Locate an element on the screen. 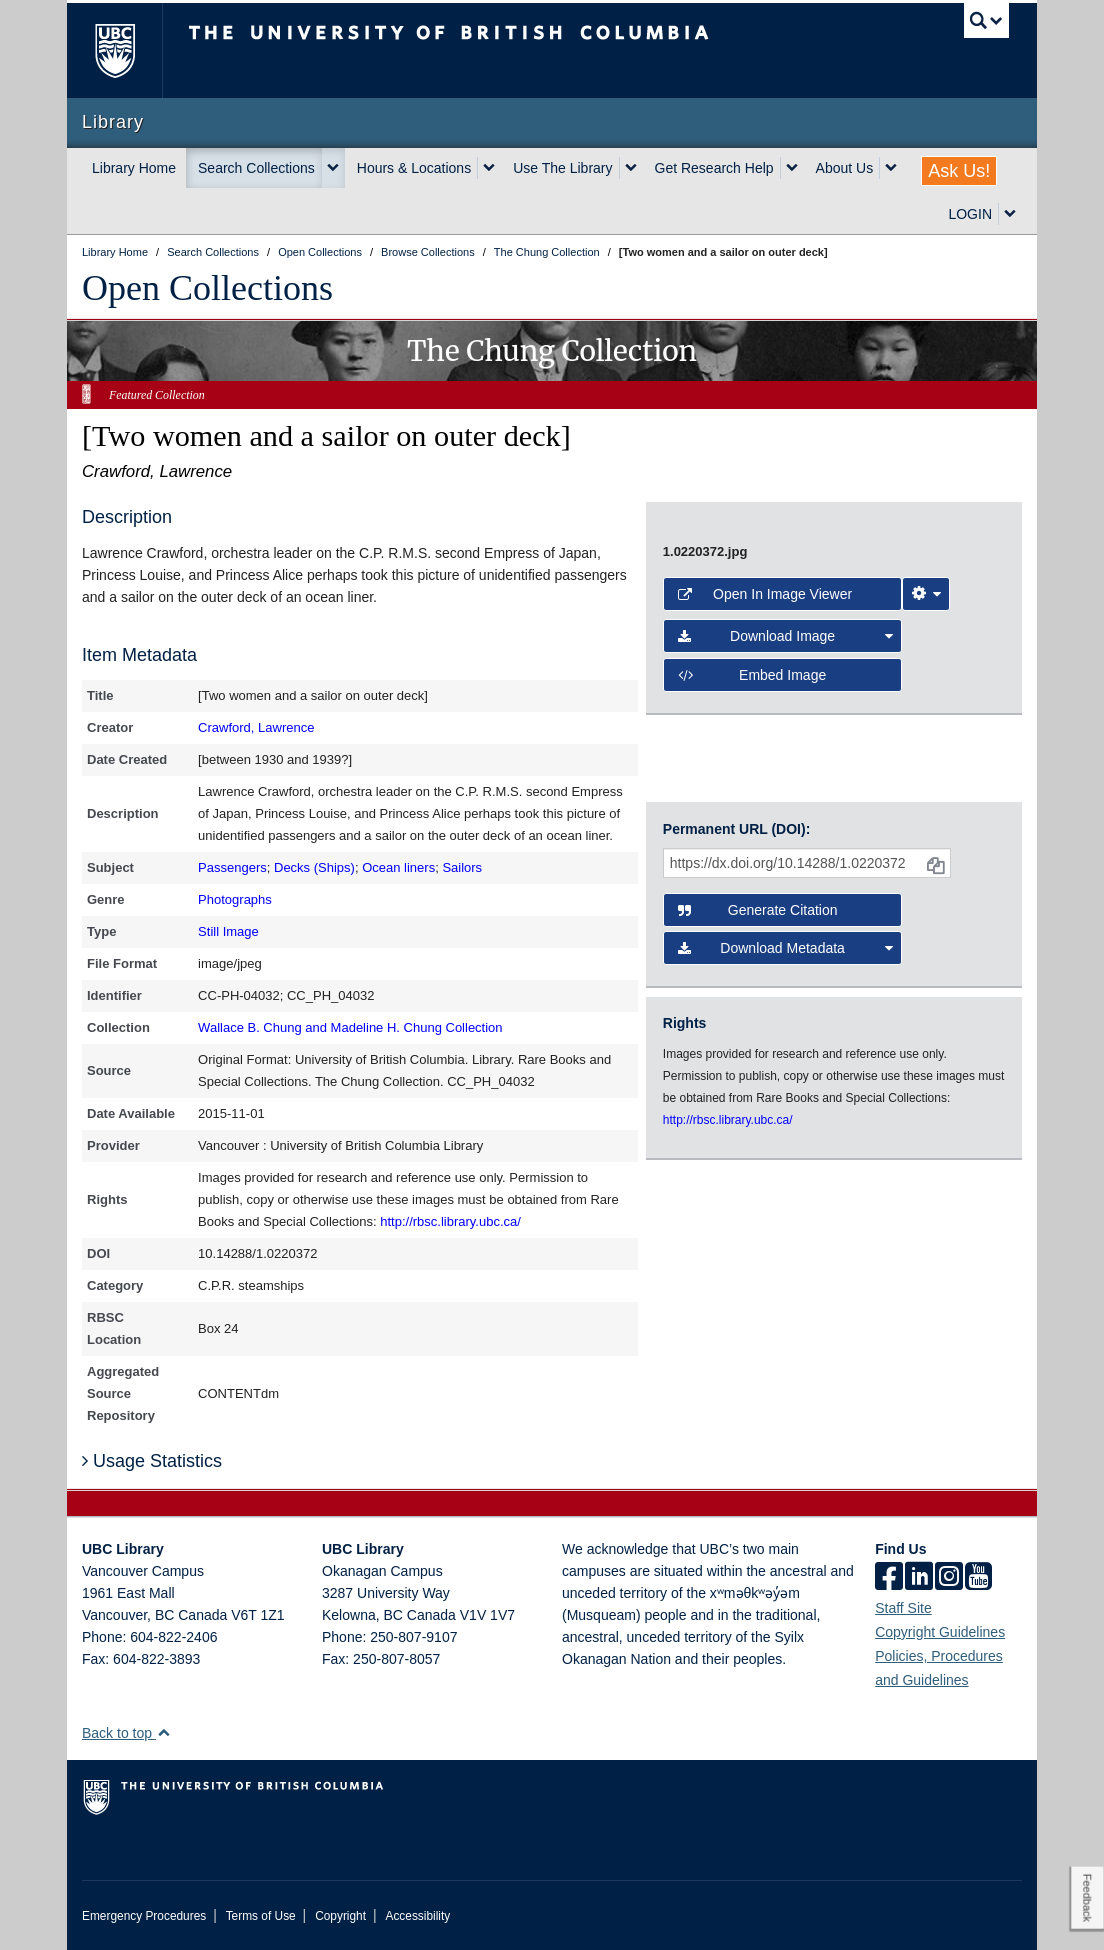  [expand Hours & Locations menu] is located at coordinates (489, 168).